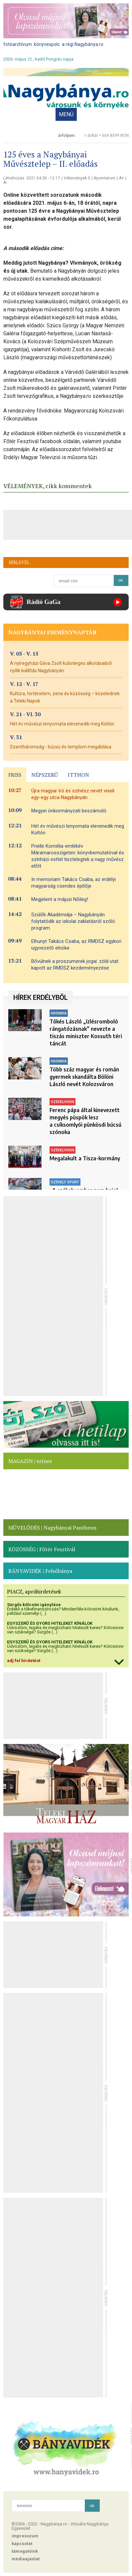  I want to click on EGYSZERŰ ÉS GYORS HITELEKET KÍNÁLOK, so click(49, 1623).